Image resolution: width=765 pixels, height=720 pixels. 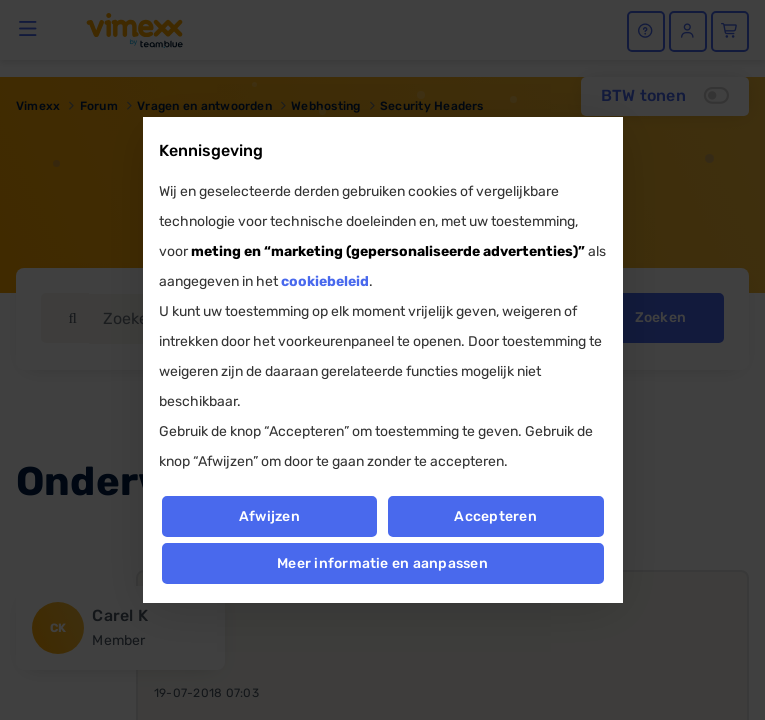 What do you see at coordinates (325, 281) in the screenshot?
I see `cookiebeleid [button]` at bounding box center [325, 281].